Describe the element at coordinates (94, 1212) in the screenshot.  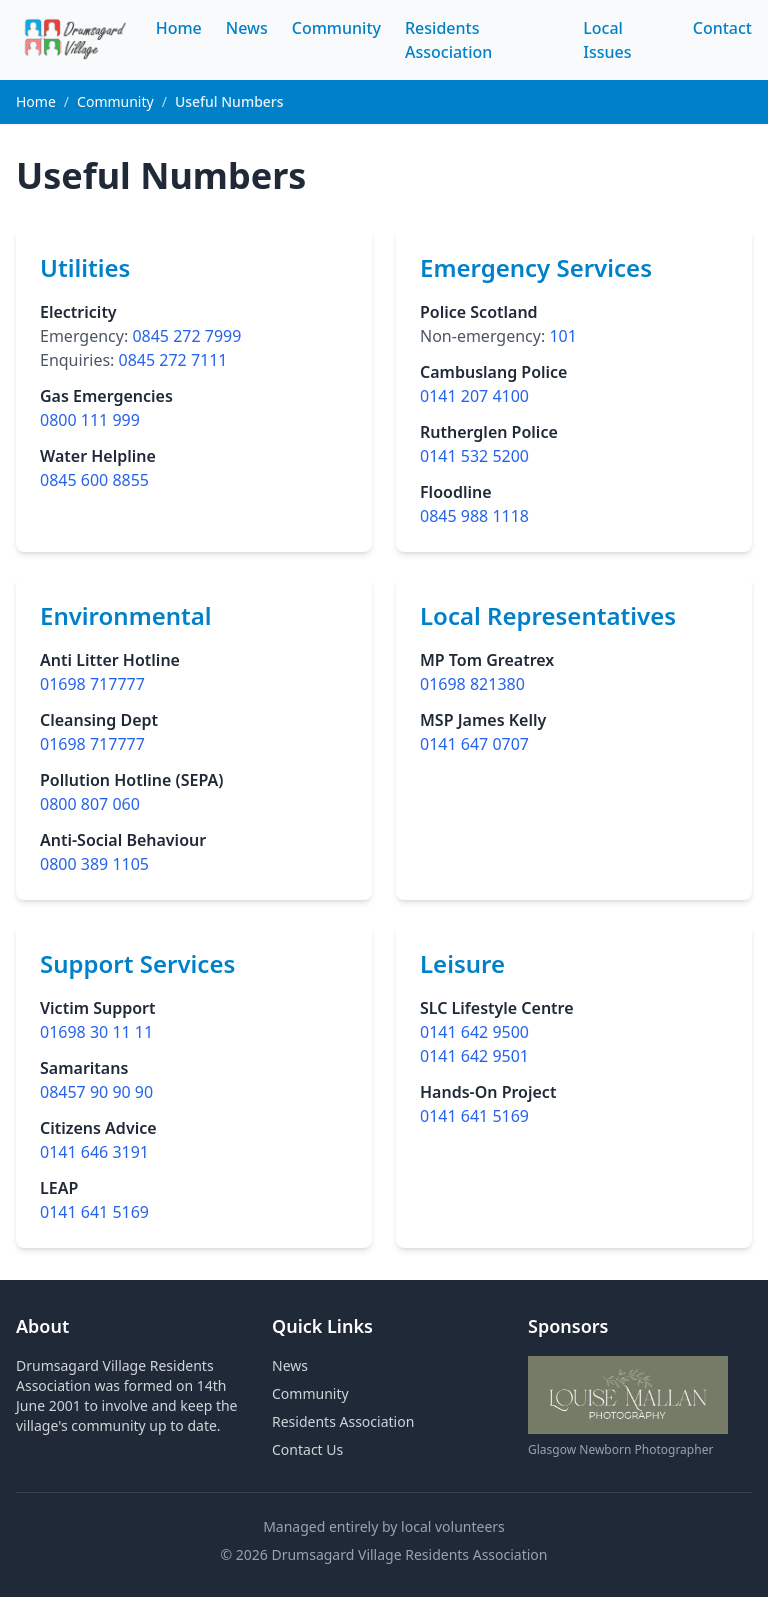
I see `0141 641 5169` at that location.